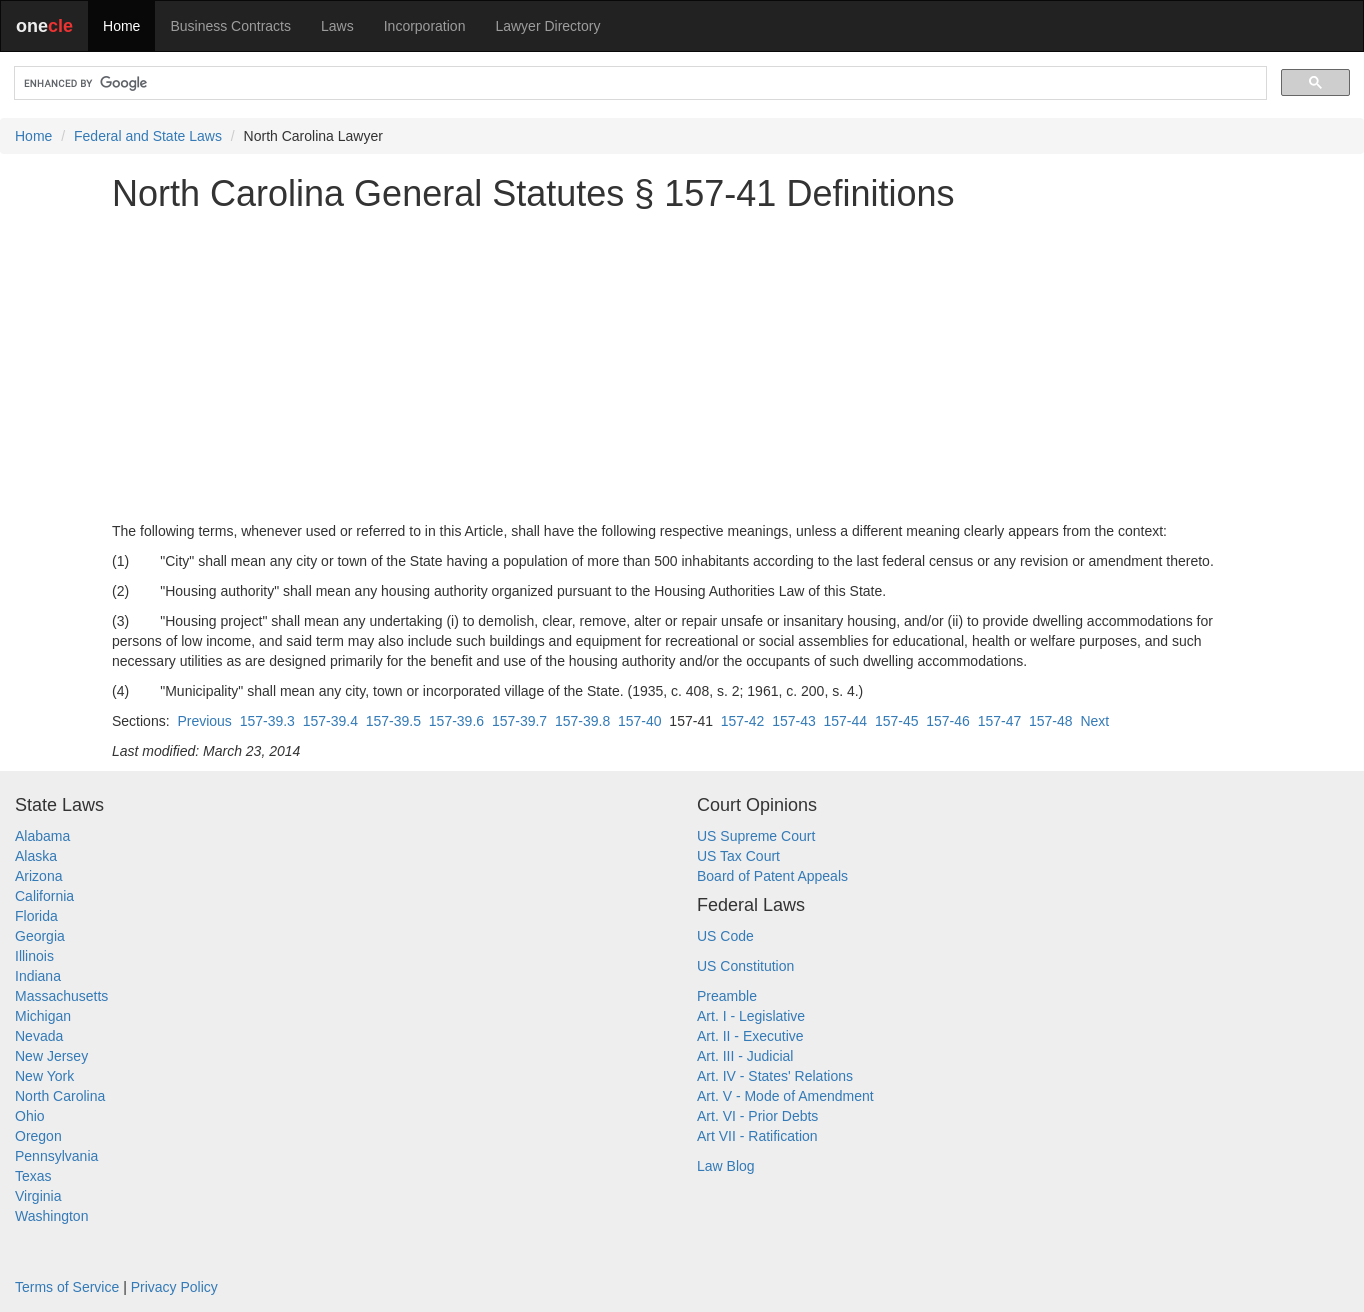  What do you see at coordinates (756, 836) in the screenshot?
I see `US Supreme Court` at bounding box center [756, 836].